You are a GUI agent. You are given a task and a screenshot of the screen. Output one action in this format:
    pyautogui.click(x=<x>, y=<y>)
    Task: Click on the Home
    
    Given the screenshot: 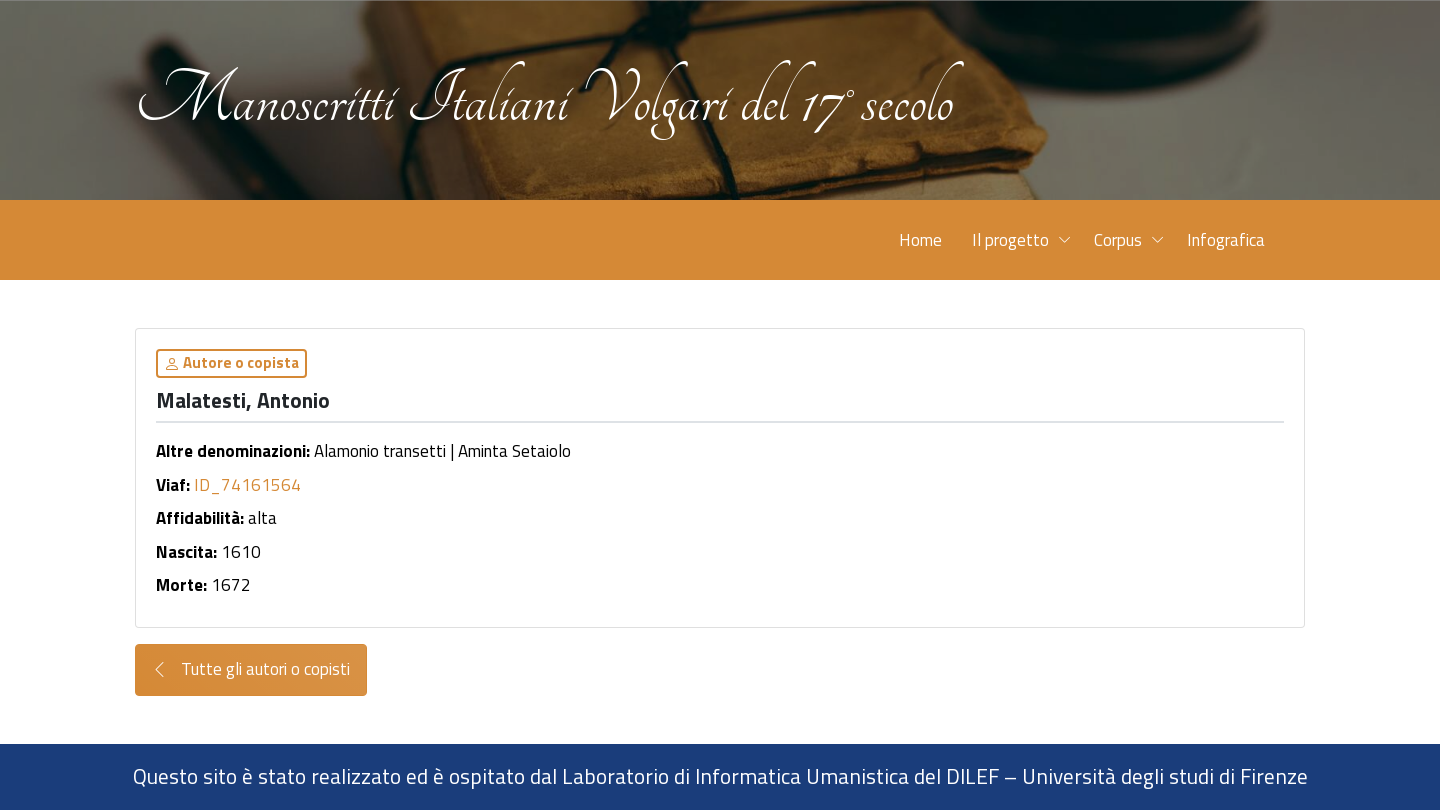 What is the action you would take?
    pyautogui.click(x=920, y=240)
    